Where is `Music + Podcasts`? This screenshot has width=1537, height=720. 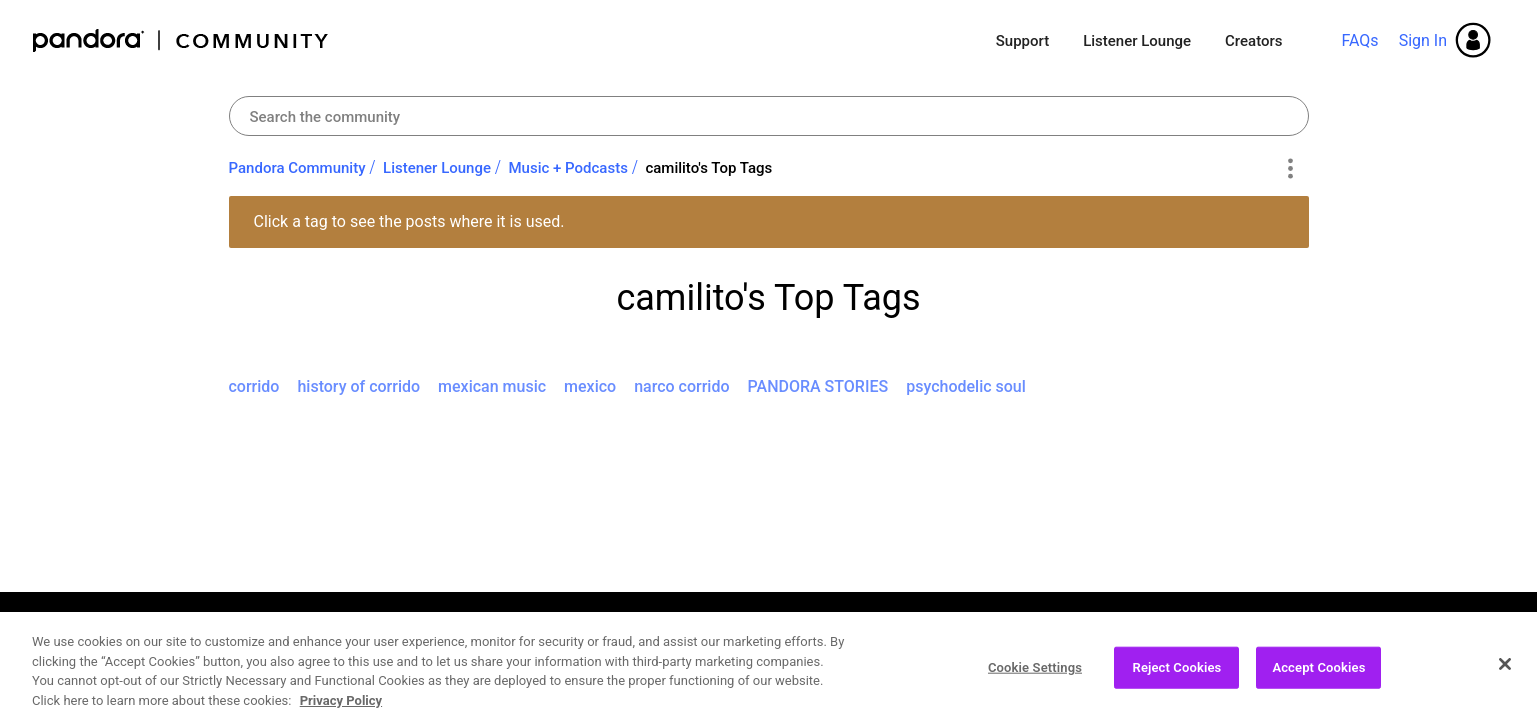 Music + Podcasts is located at coordinates (567, 168).